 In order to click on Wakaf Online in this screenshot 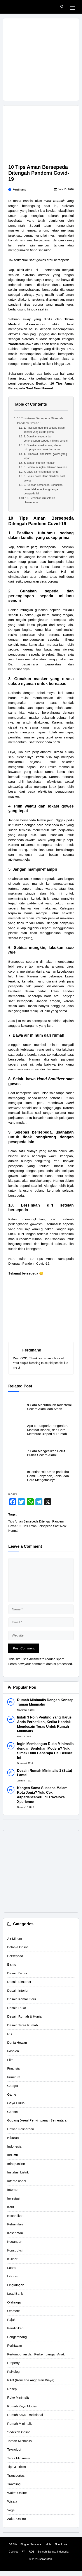, I will do `click(17, 2493)`.